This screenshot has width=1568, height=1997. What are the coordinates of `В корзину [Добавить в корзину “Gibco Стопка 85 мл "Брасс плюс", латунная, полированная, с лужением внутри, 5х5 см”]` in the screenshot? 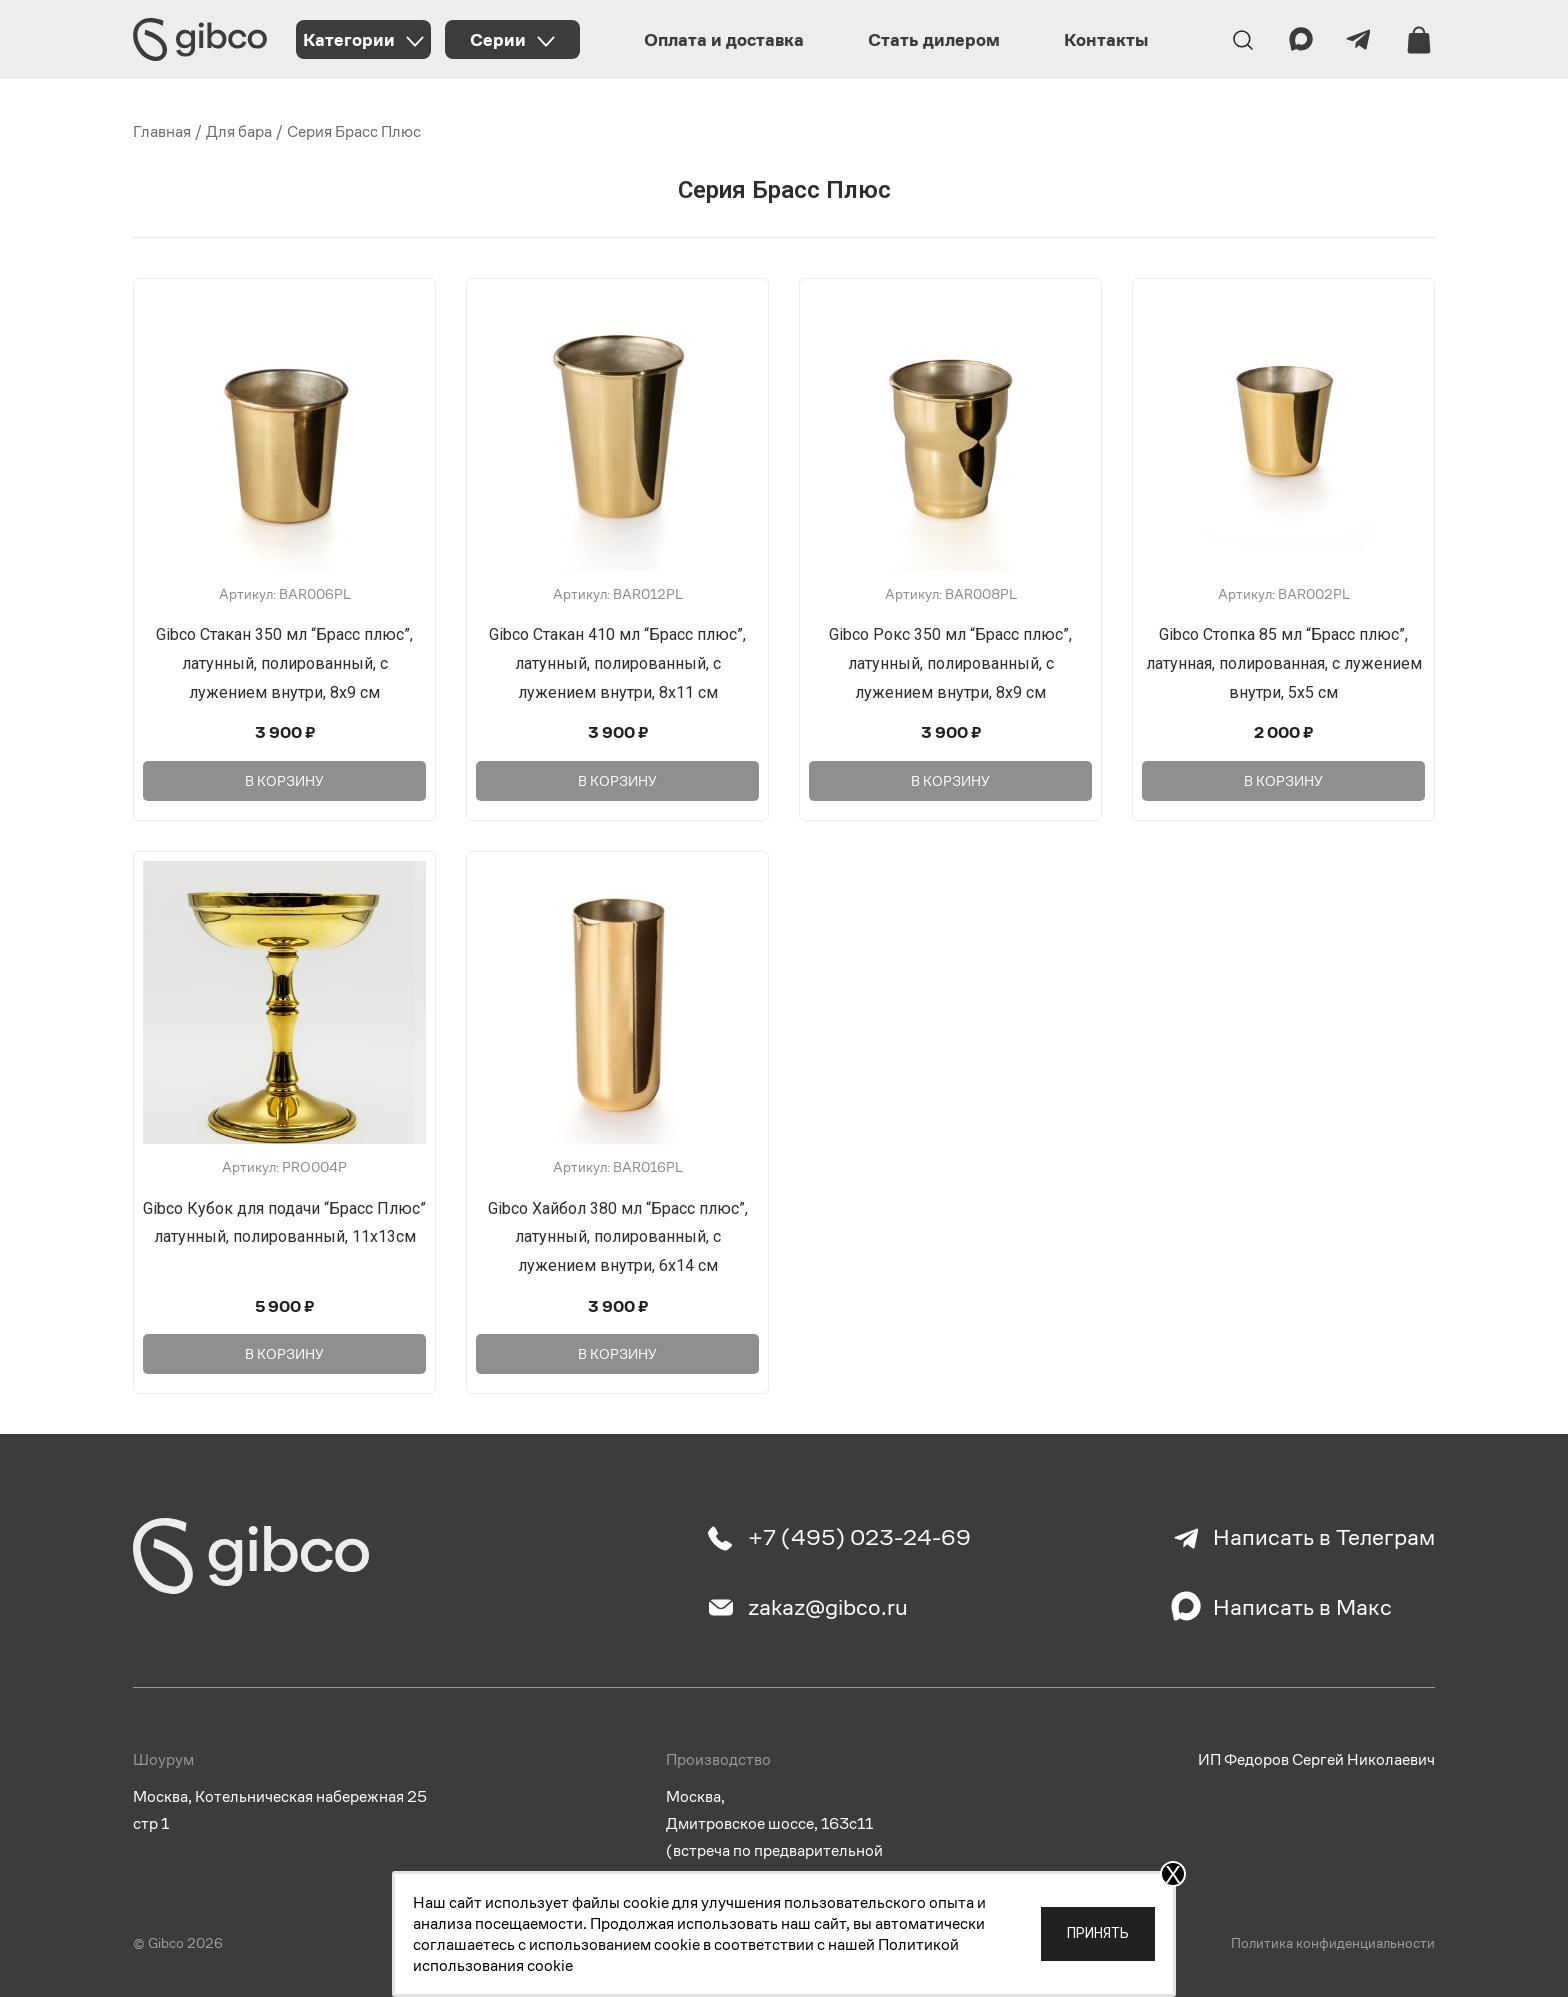 It's located at (1283, 779).